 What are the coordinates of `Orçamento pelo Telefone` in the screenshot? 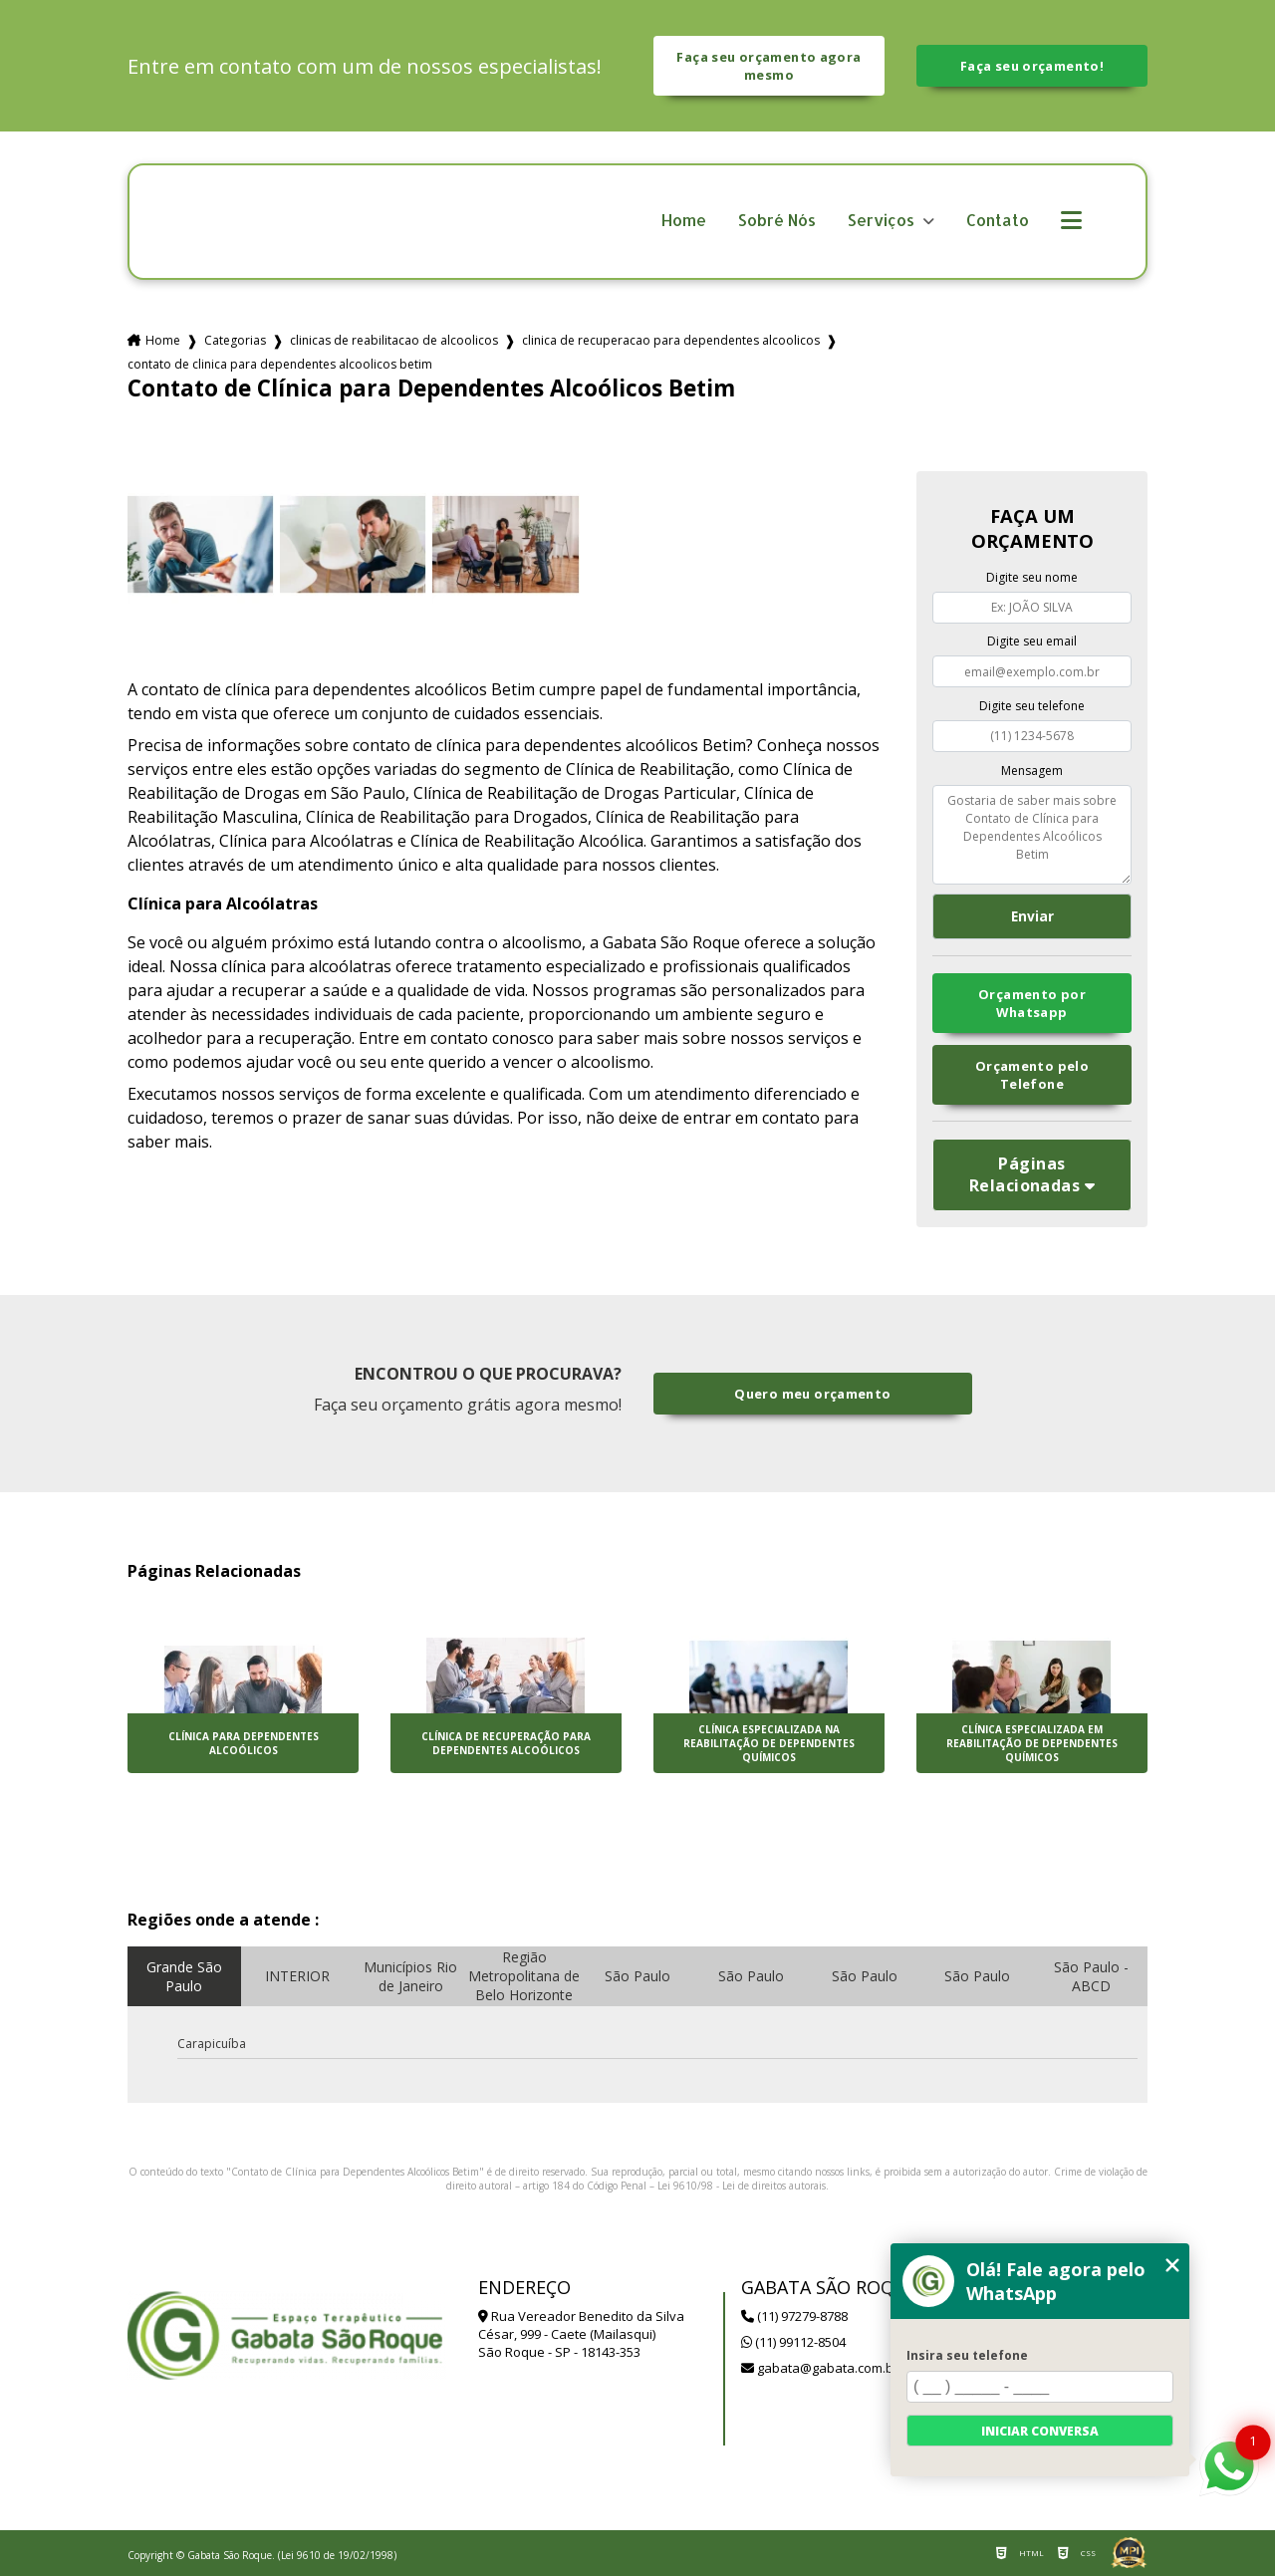 It's located at (1032, 1075).